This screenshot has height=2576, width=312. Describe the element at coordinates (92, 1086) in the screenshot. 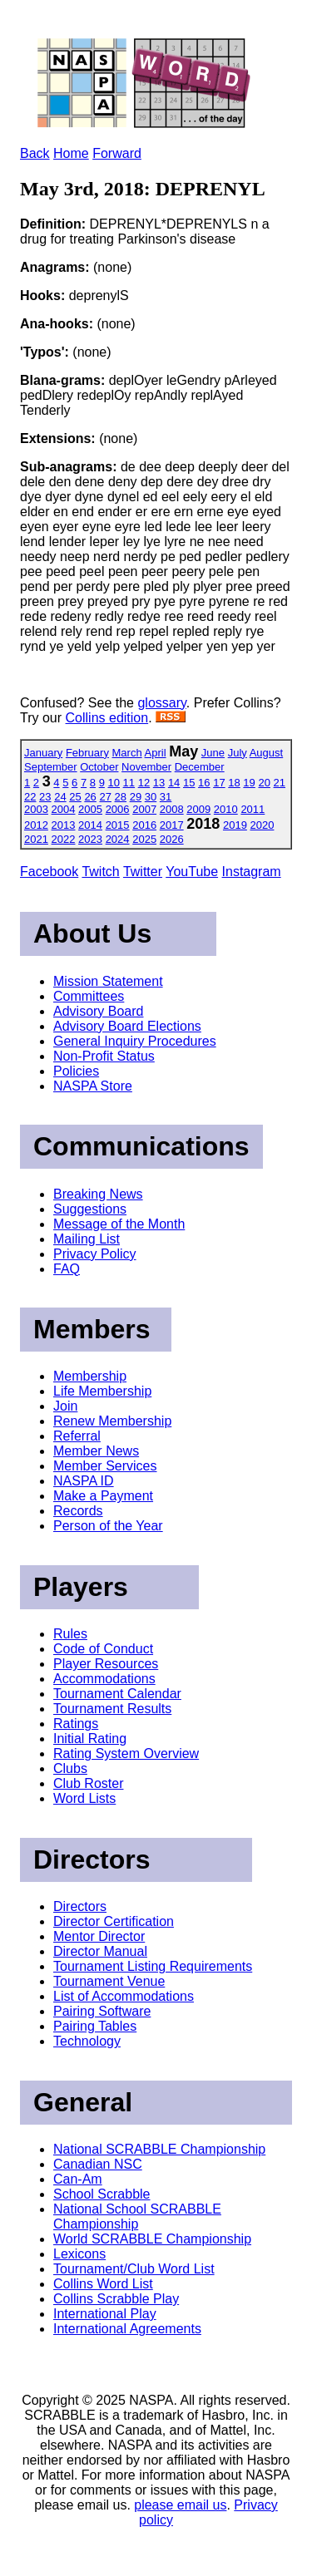

I see `NASPA Store` at that location.